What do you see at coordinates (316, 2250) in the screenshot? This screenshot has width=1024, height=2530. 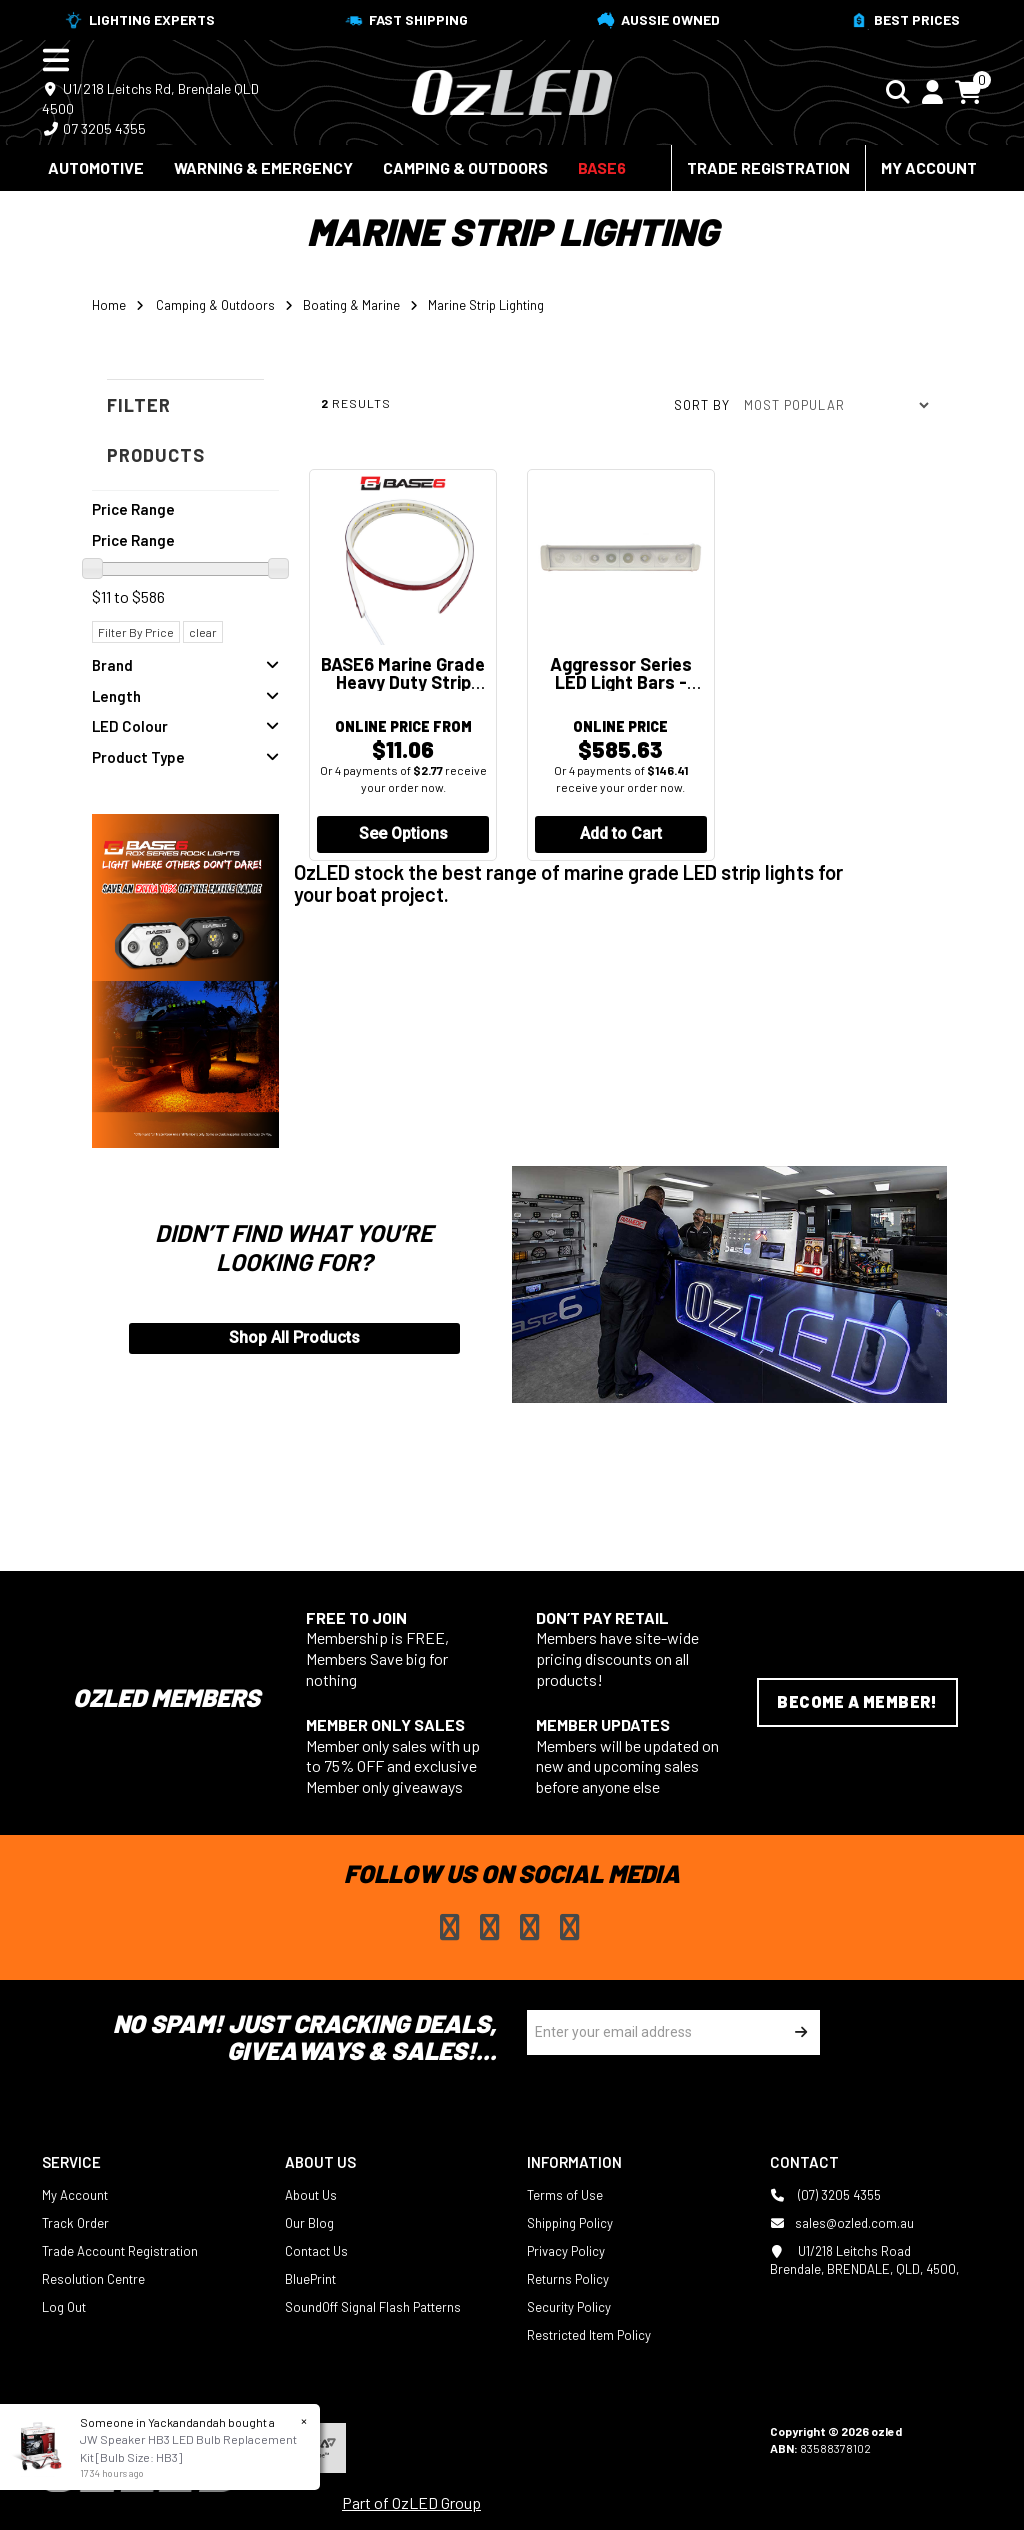 I see `Contact Us` at bounding box center [316, 2250].